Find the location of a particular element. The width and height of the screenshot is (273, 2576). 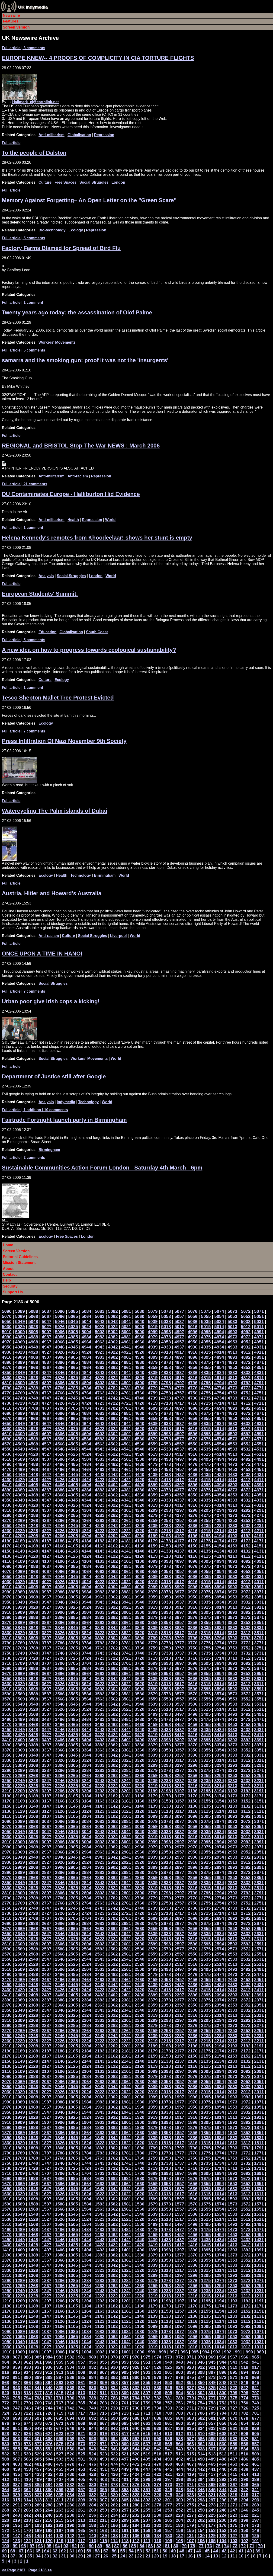

2364 is located at coordinates (86, 2005).